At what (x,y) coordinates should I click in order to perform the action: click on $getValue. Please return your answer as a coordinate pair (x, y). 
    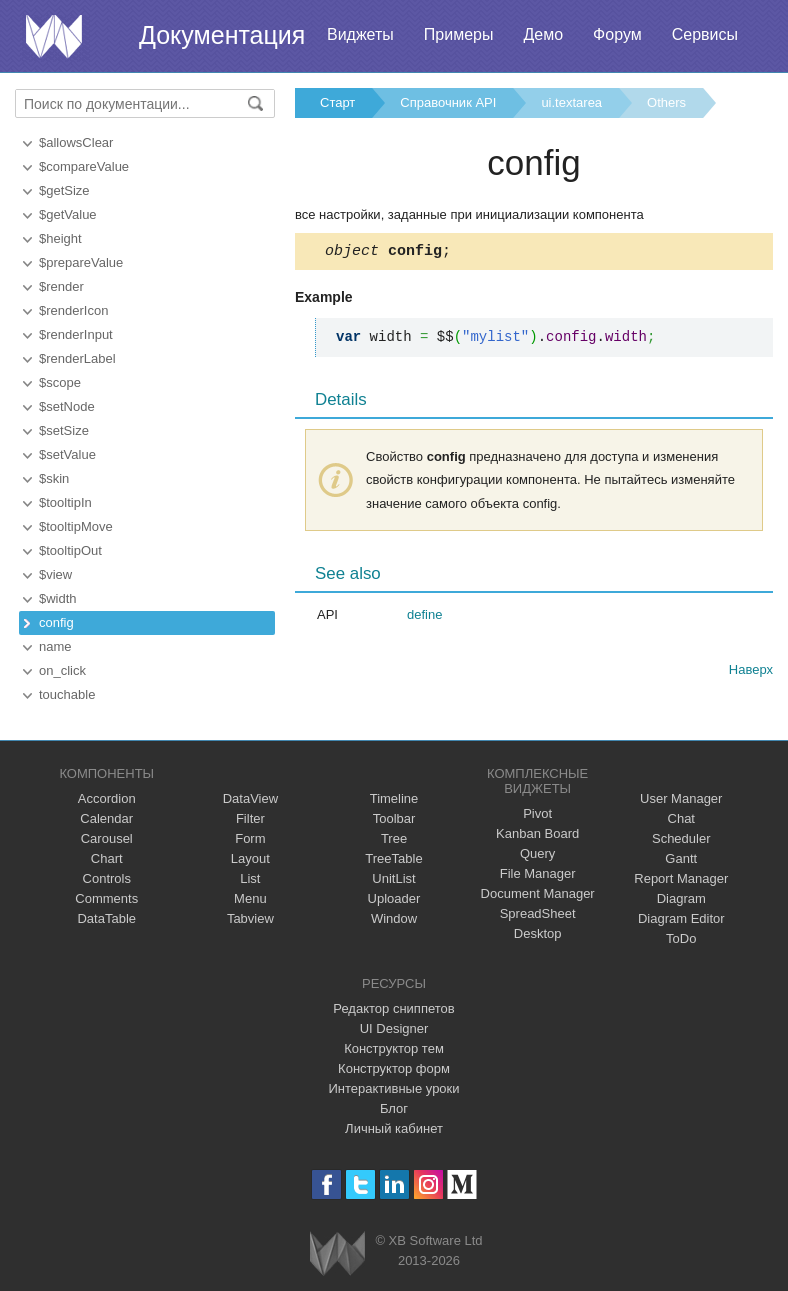
    Looking at the image, I should click on (68, 214).